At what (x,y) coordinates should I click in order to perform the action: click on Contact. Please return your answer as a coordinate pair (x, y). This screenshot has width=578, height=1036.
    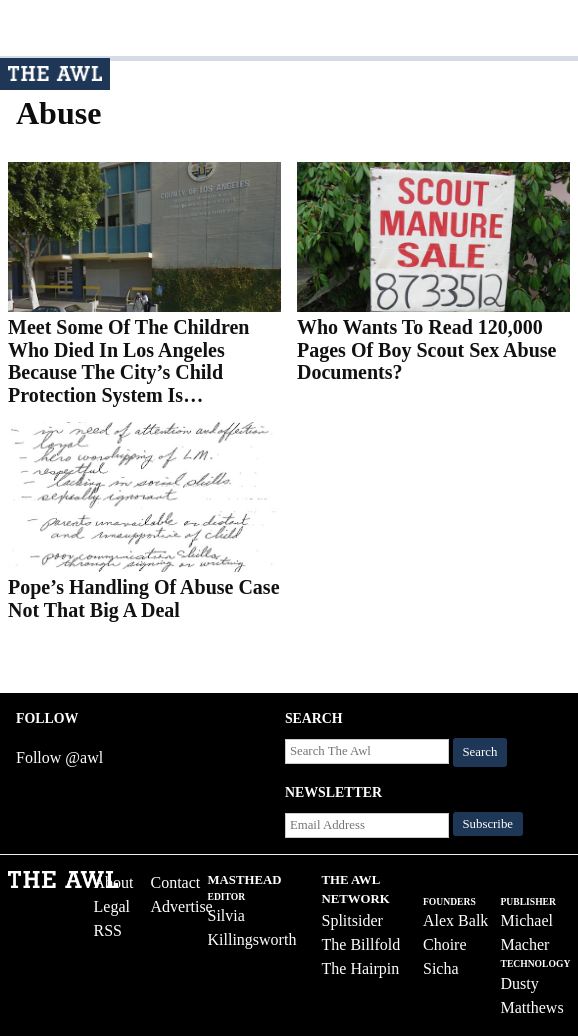
    Looking at the image, I should click on (176, 882).